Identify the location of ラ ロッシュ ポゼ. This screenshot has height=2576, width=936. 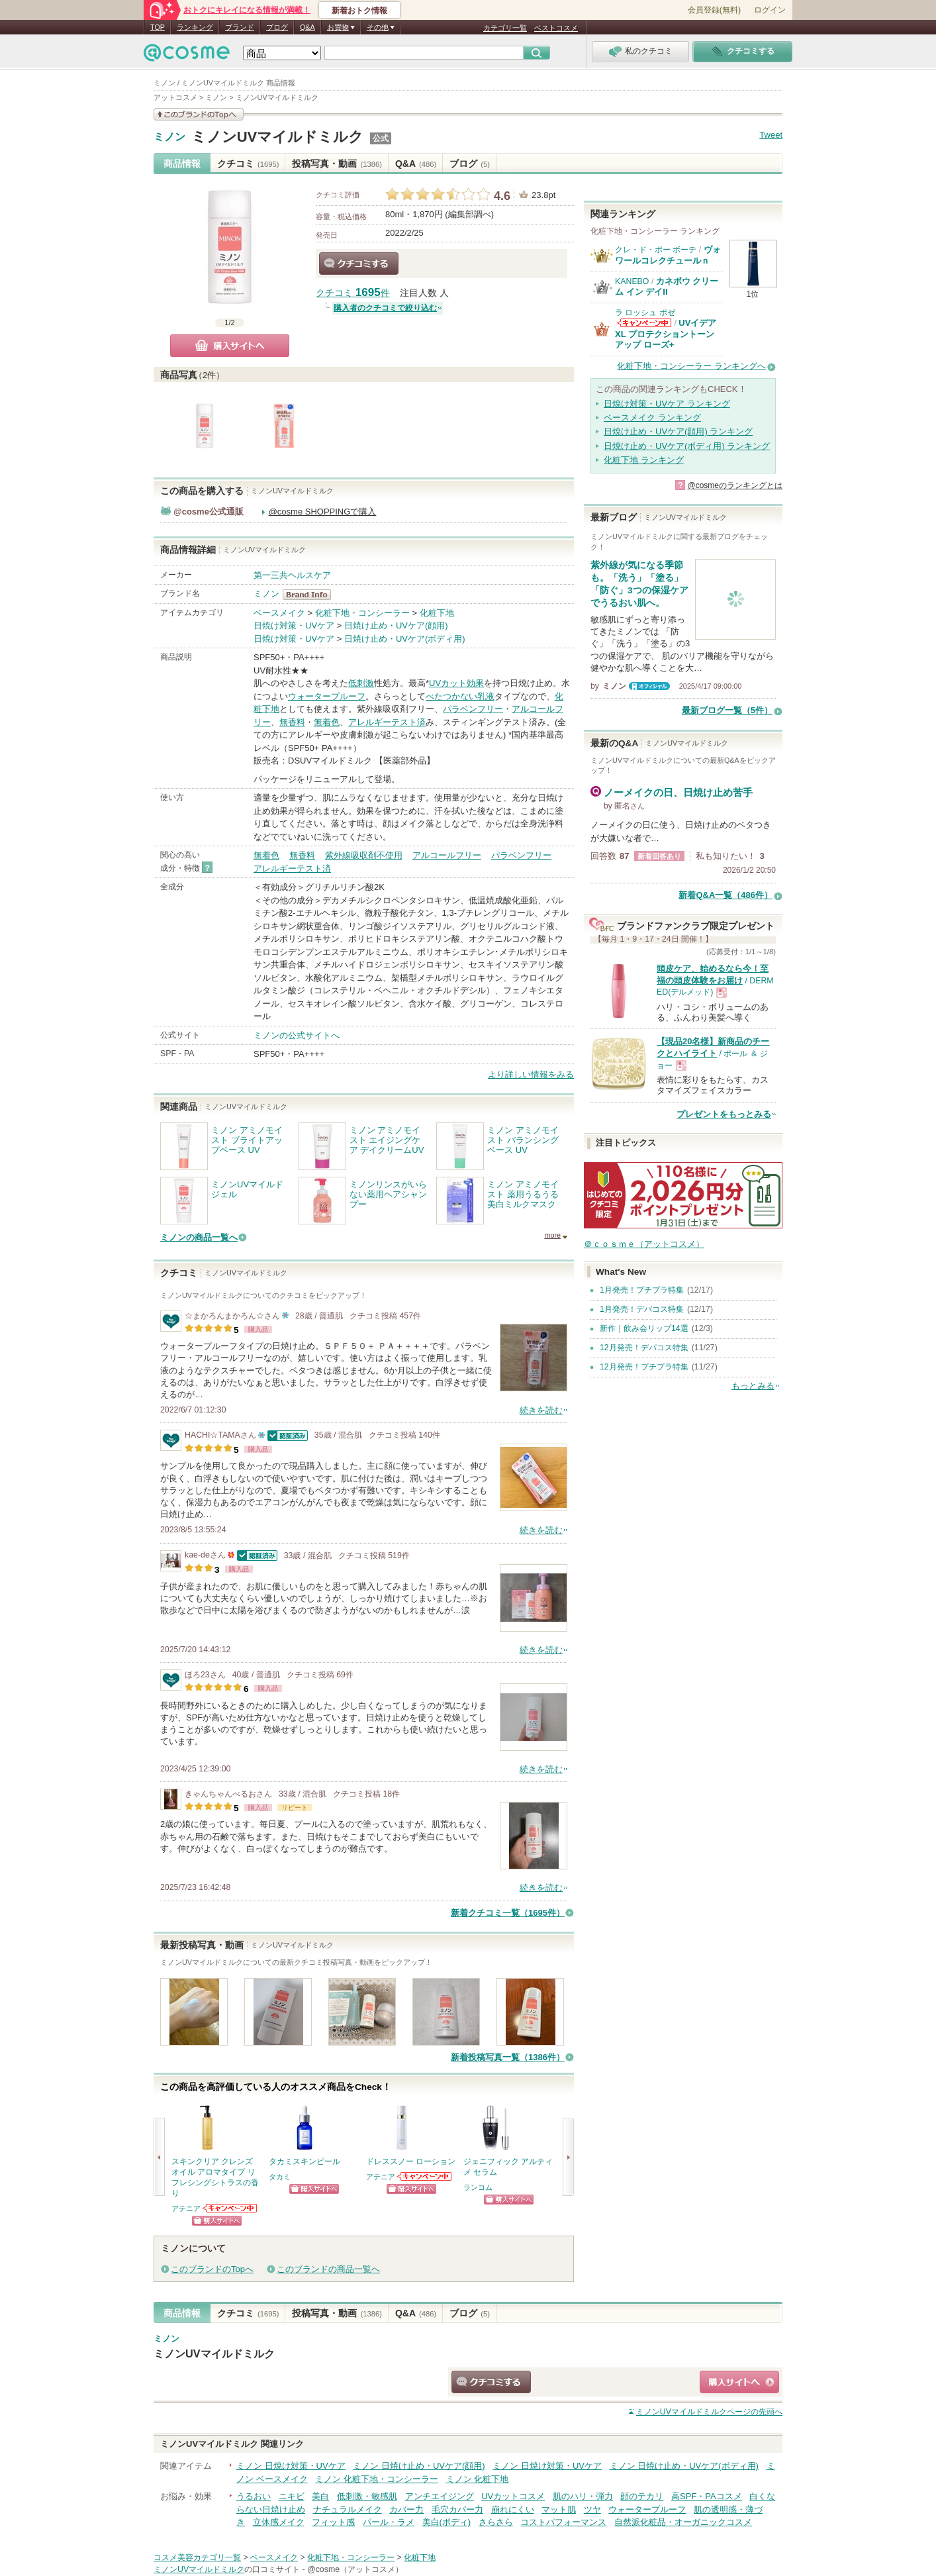
(645, 312).